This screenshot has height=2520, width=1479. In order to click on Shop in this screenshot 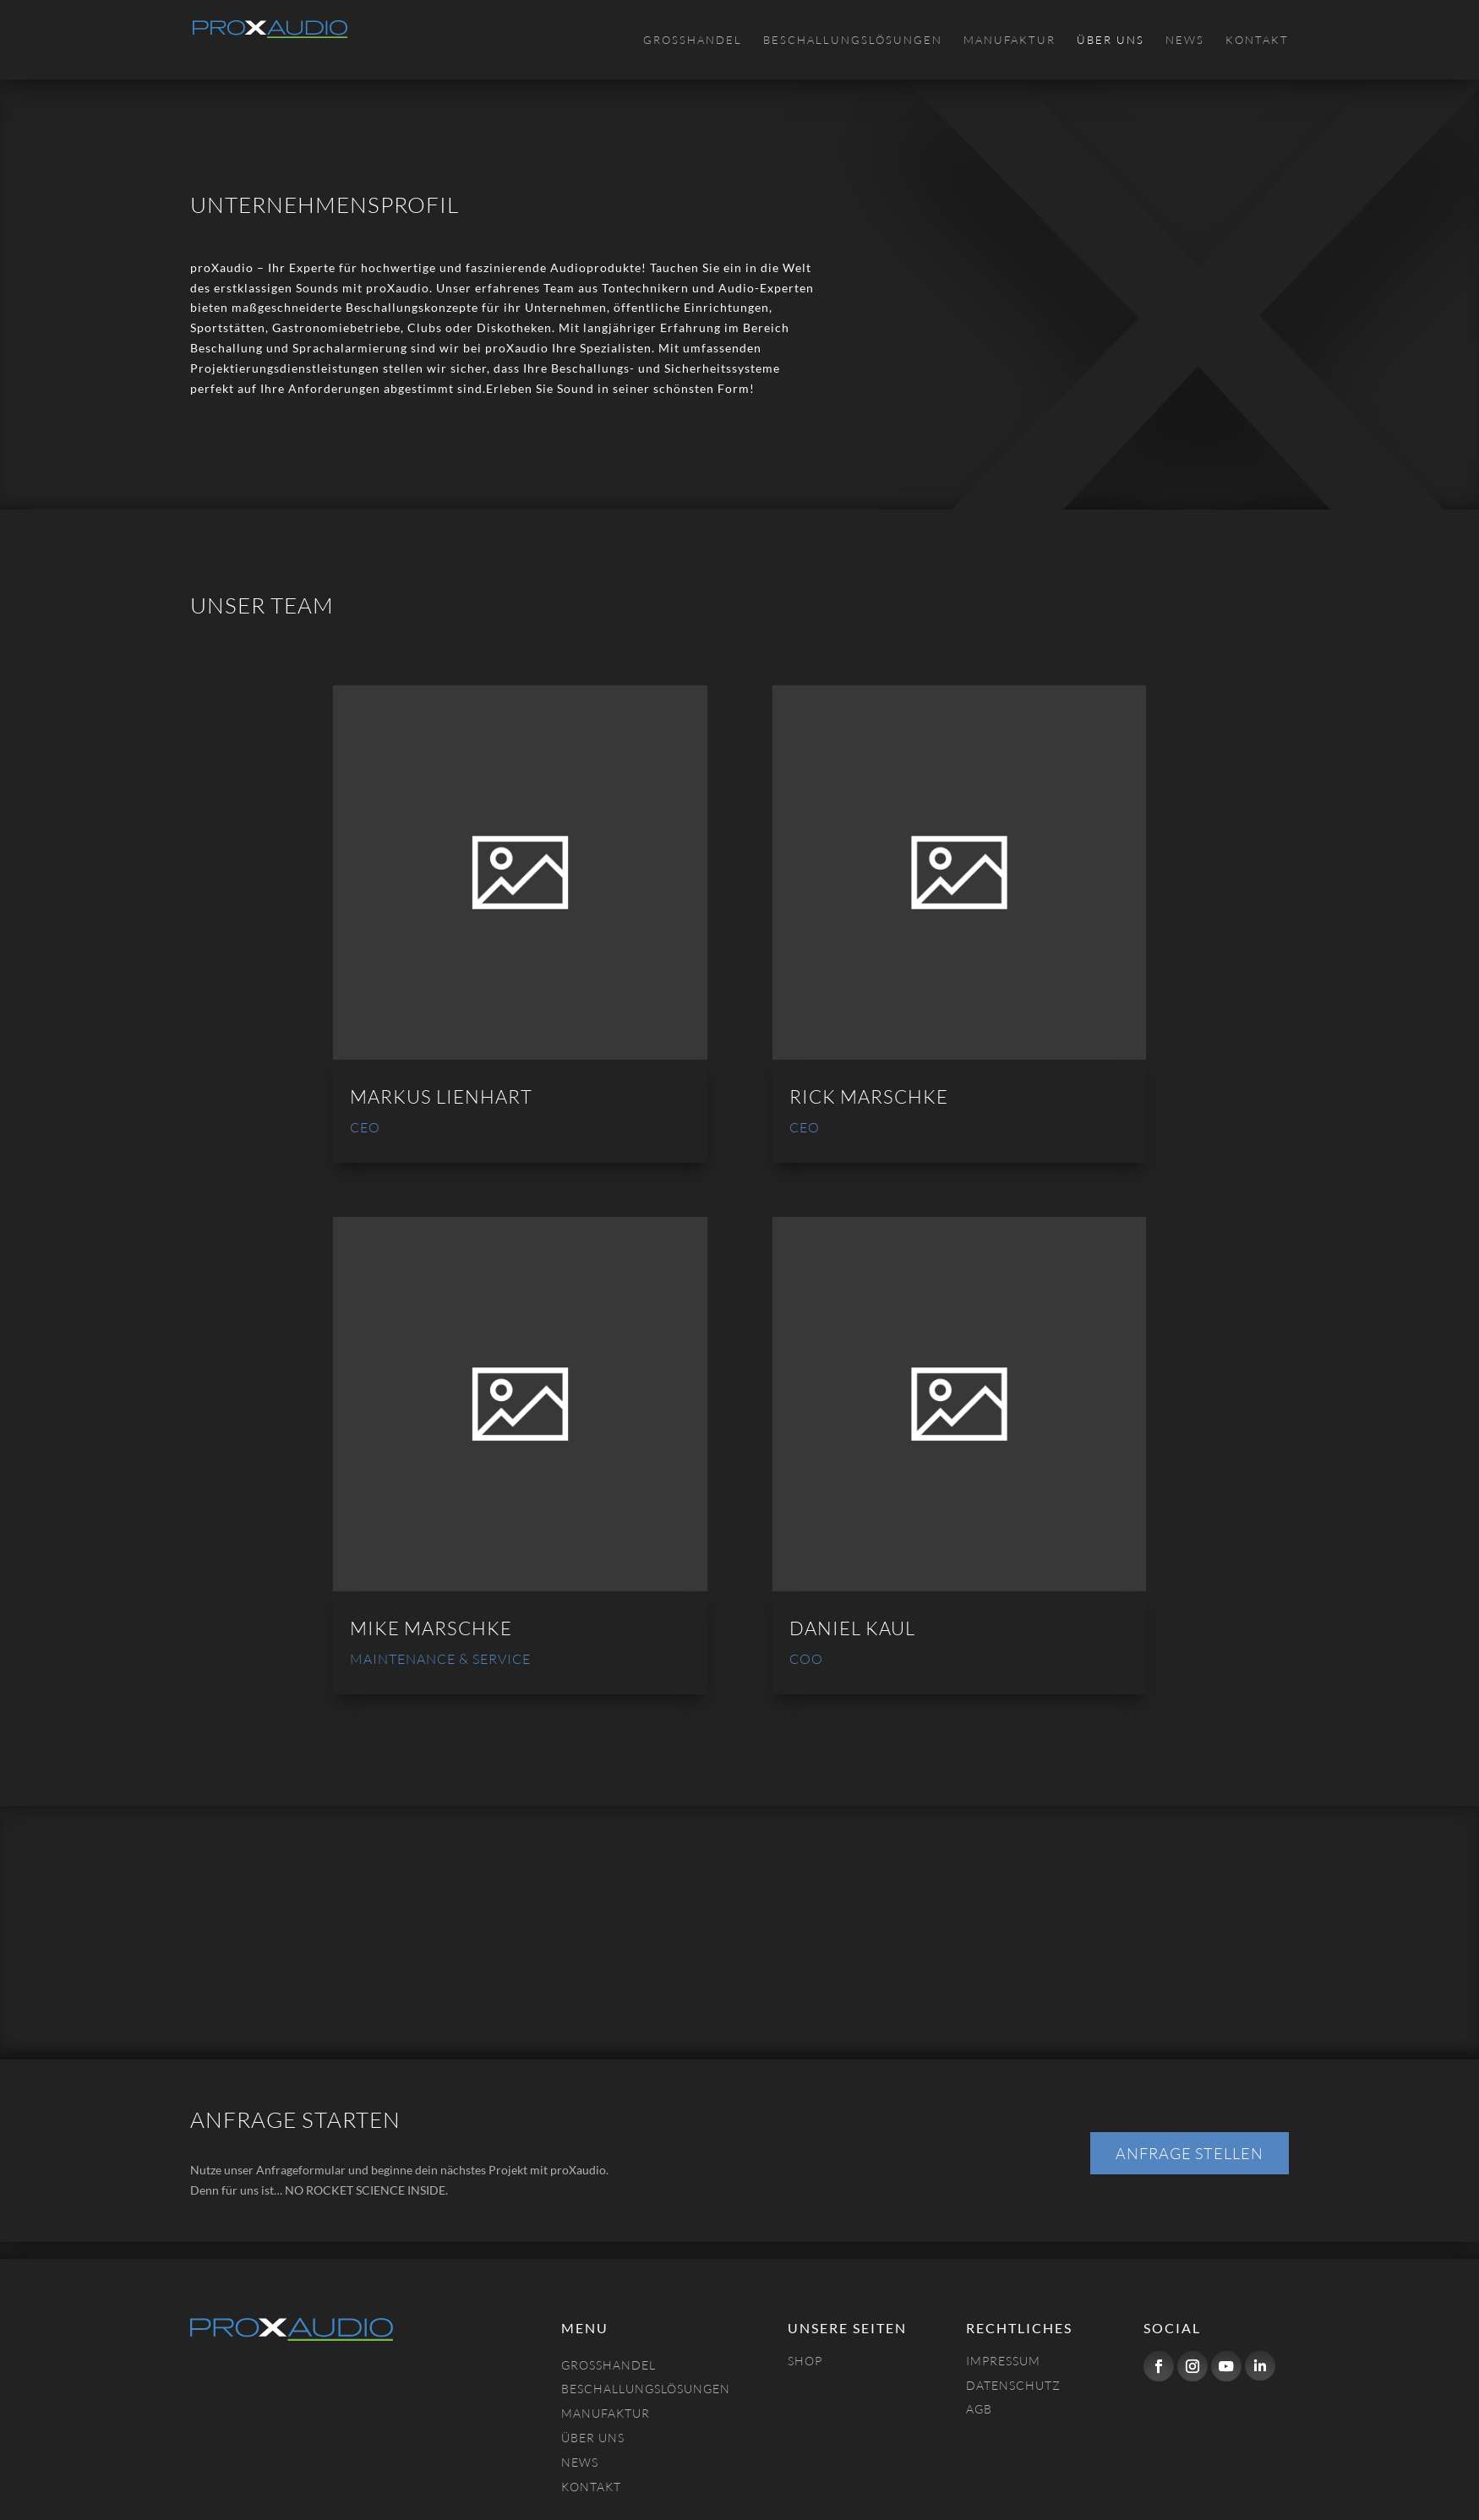, I will do `click(805, 2361)`.